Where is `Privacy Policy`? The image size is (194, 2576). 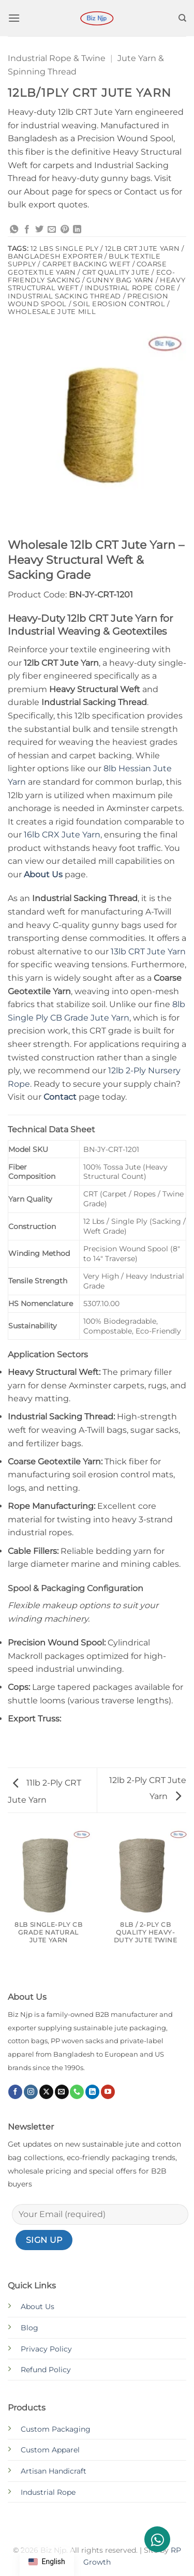 Privacy Policy is located at coordinates (46, 2349).